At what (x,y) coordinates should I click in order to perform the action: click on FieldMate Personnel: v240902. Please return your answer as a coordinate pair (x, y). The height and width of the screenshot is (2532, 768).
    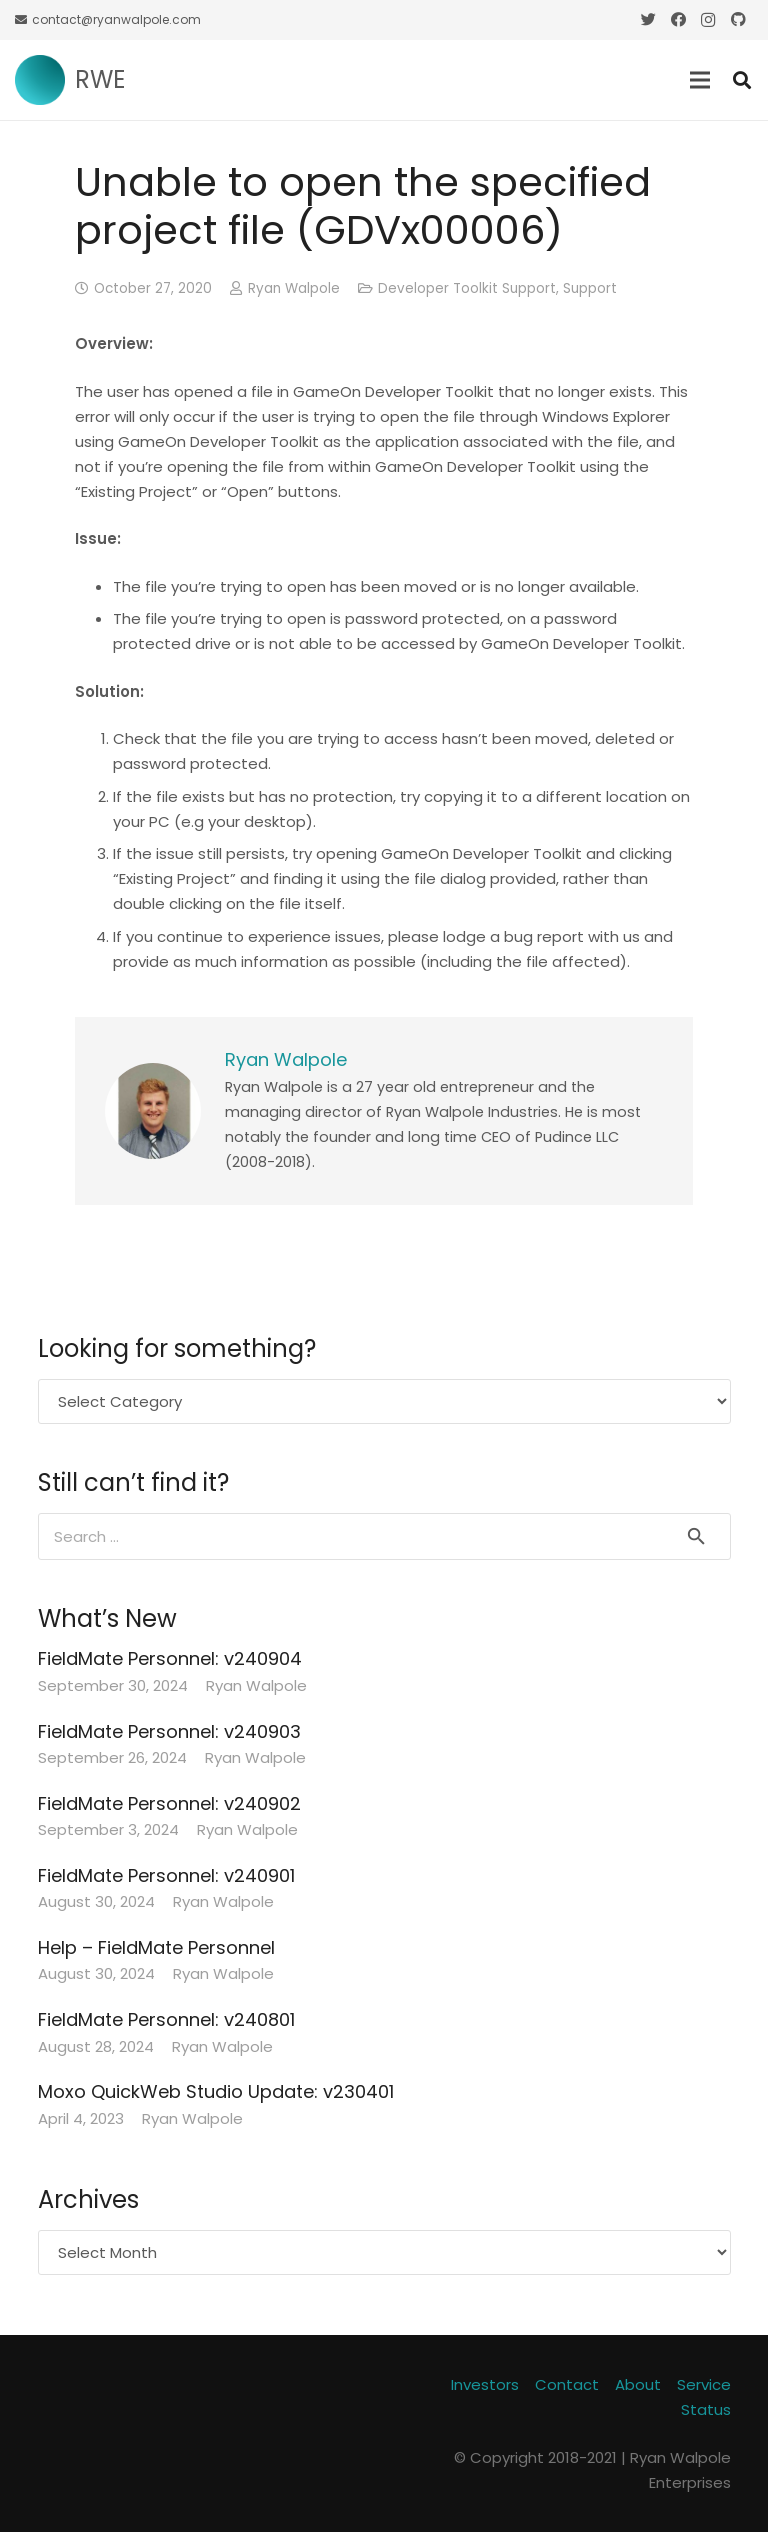
    Looking at the image, I should click on (169, 1803).